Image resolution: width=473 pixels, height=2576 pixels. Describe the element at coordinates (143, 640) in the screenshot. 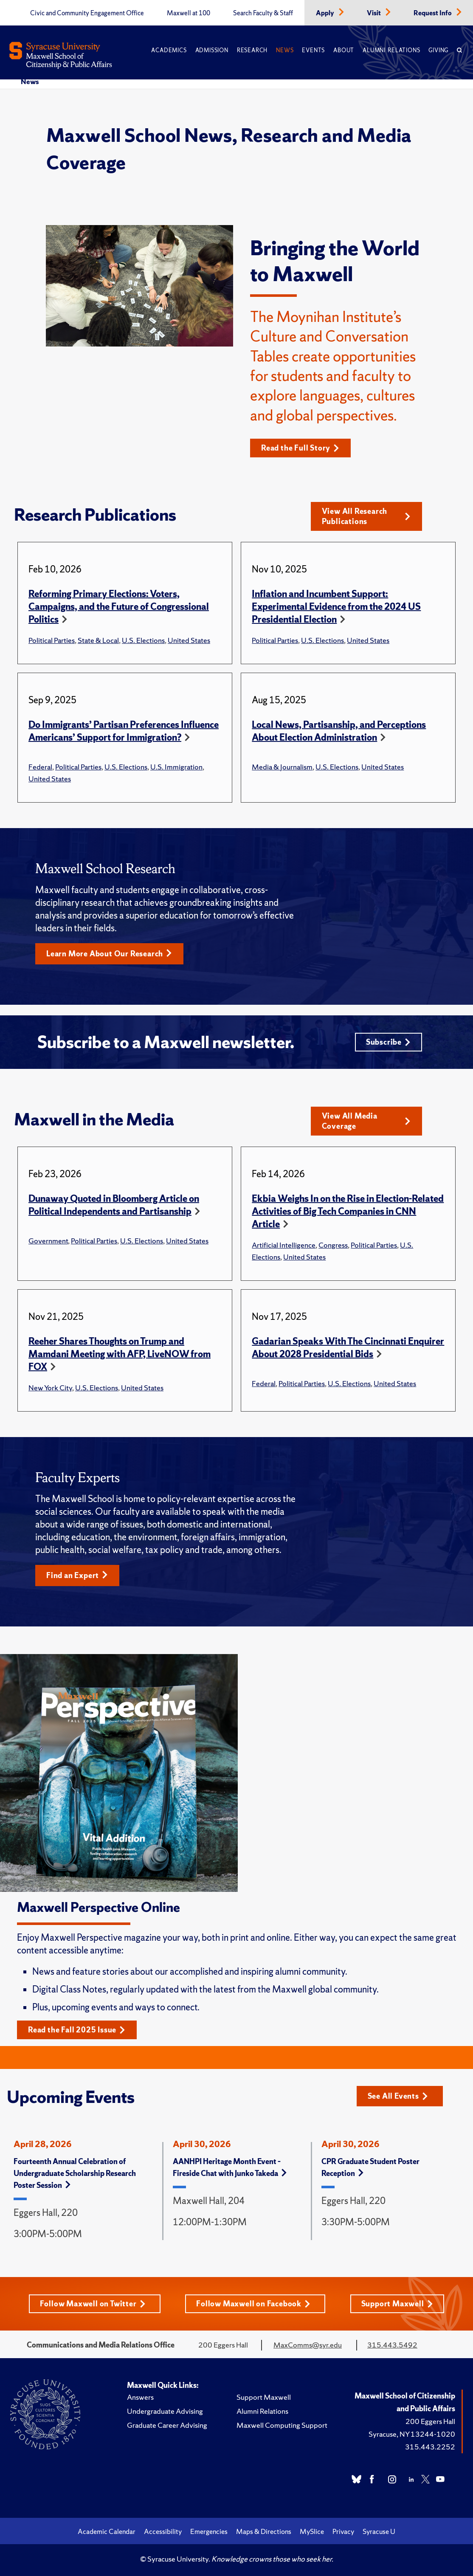

I see `U.S. Elections` at that location.